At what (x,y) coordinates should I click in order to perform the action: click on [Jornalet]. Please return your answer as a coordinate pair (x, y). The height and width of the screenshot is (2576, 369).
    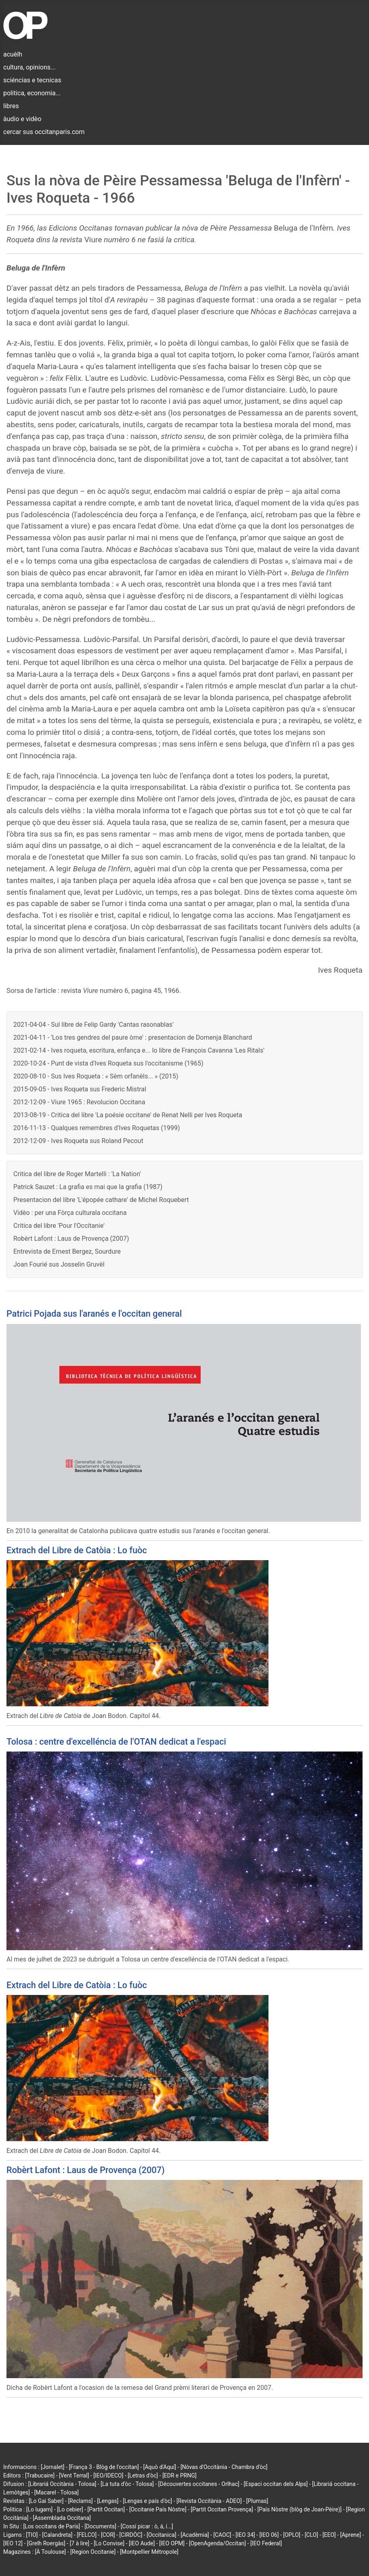
    Looking at the image, I should click on (53, 2467).